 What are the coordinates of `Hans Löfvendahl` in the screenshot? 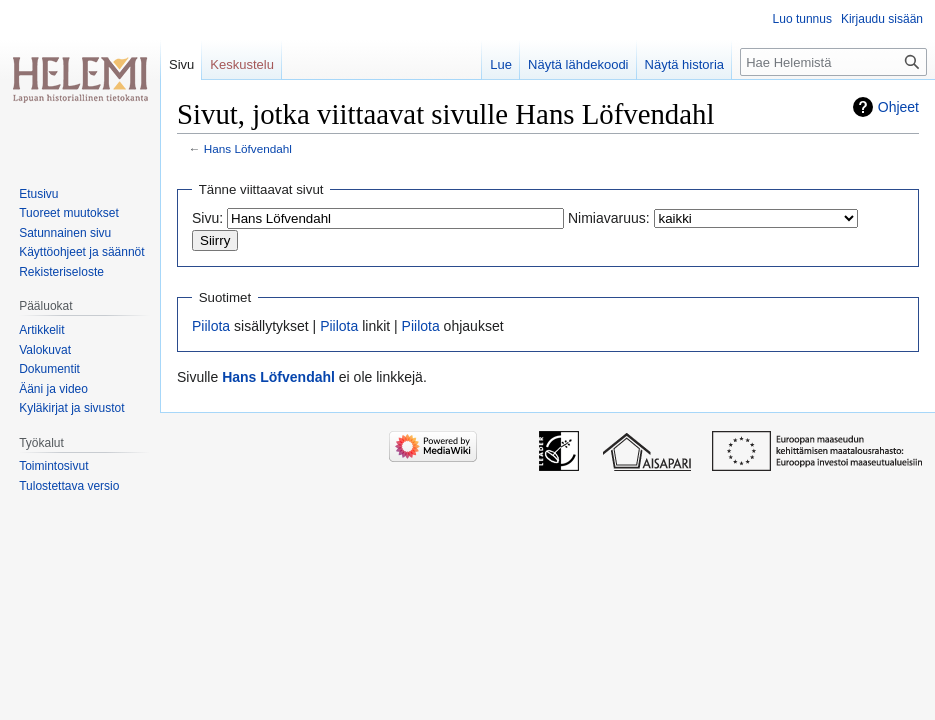 It's located at (248, 148).